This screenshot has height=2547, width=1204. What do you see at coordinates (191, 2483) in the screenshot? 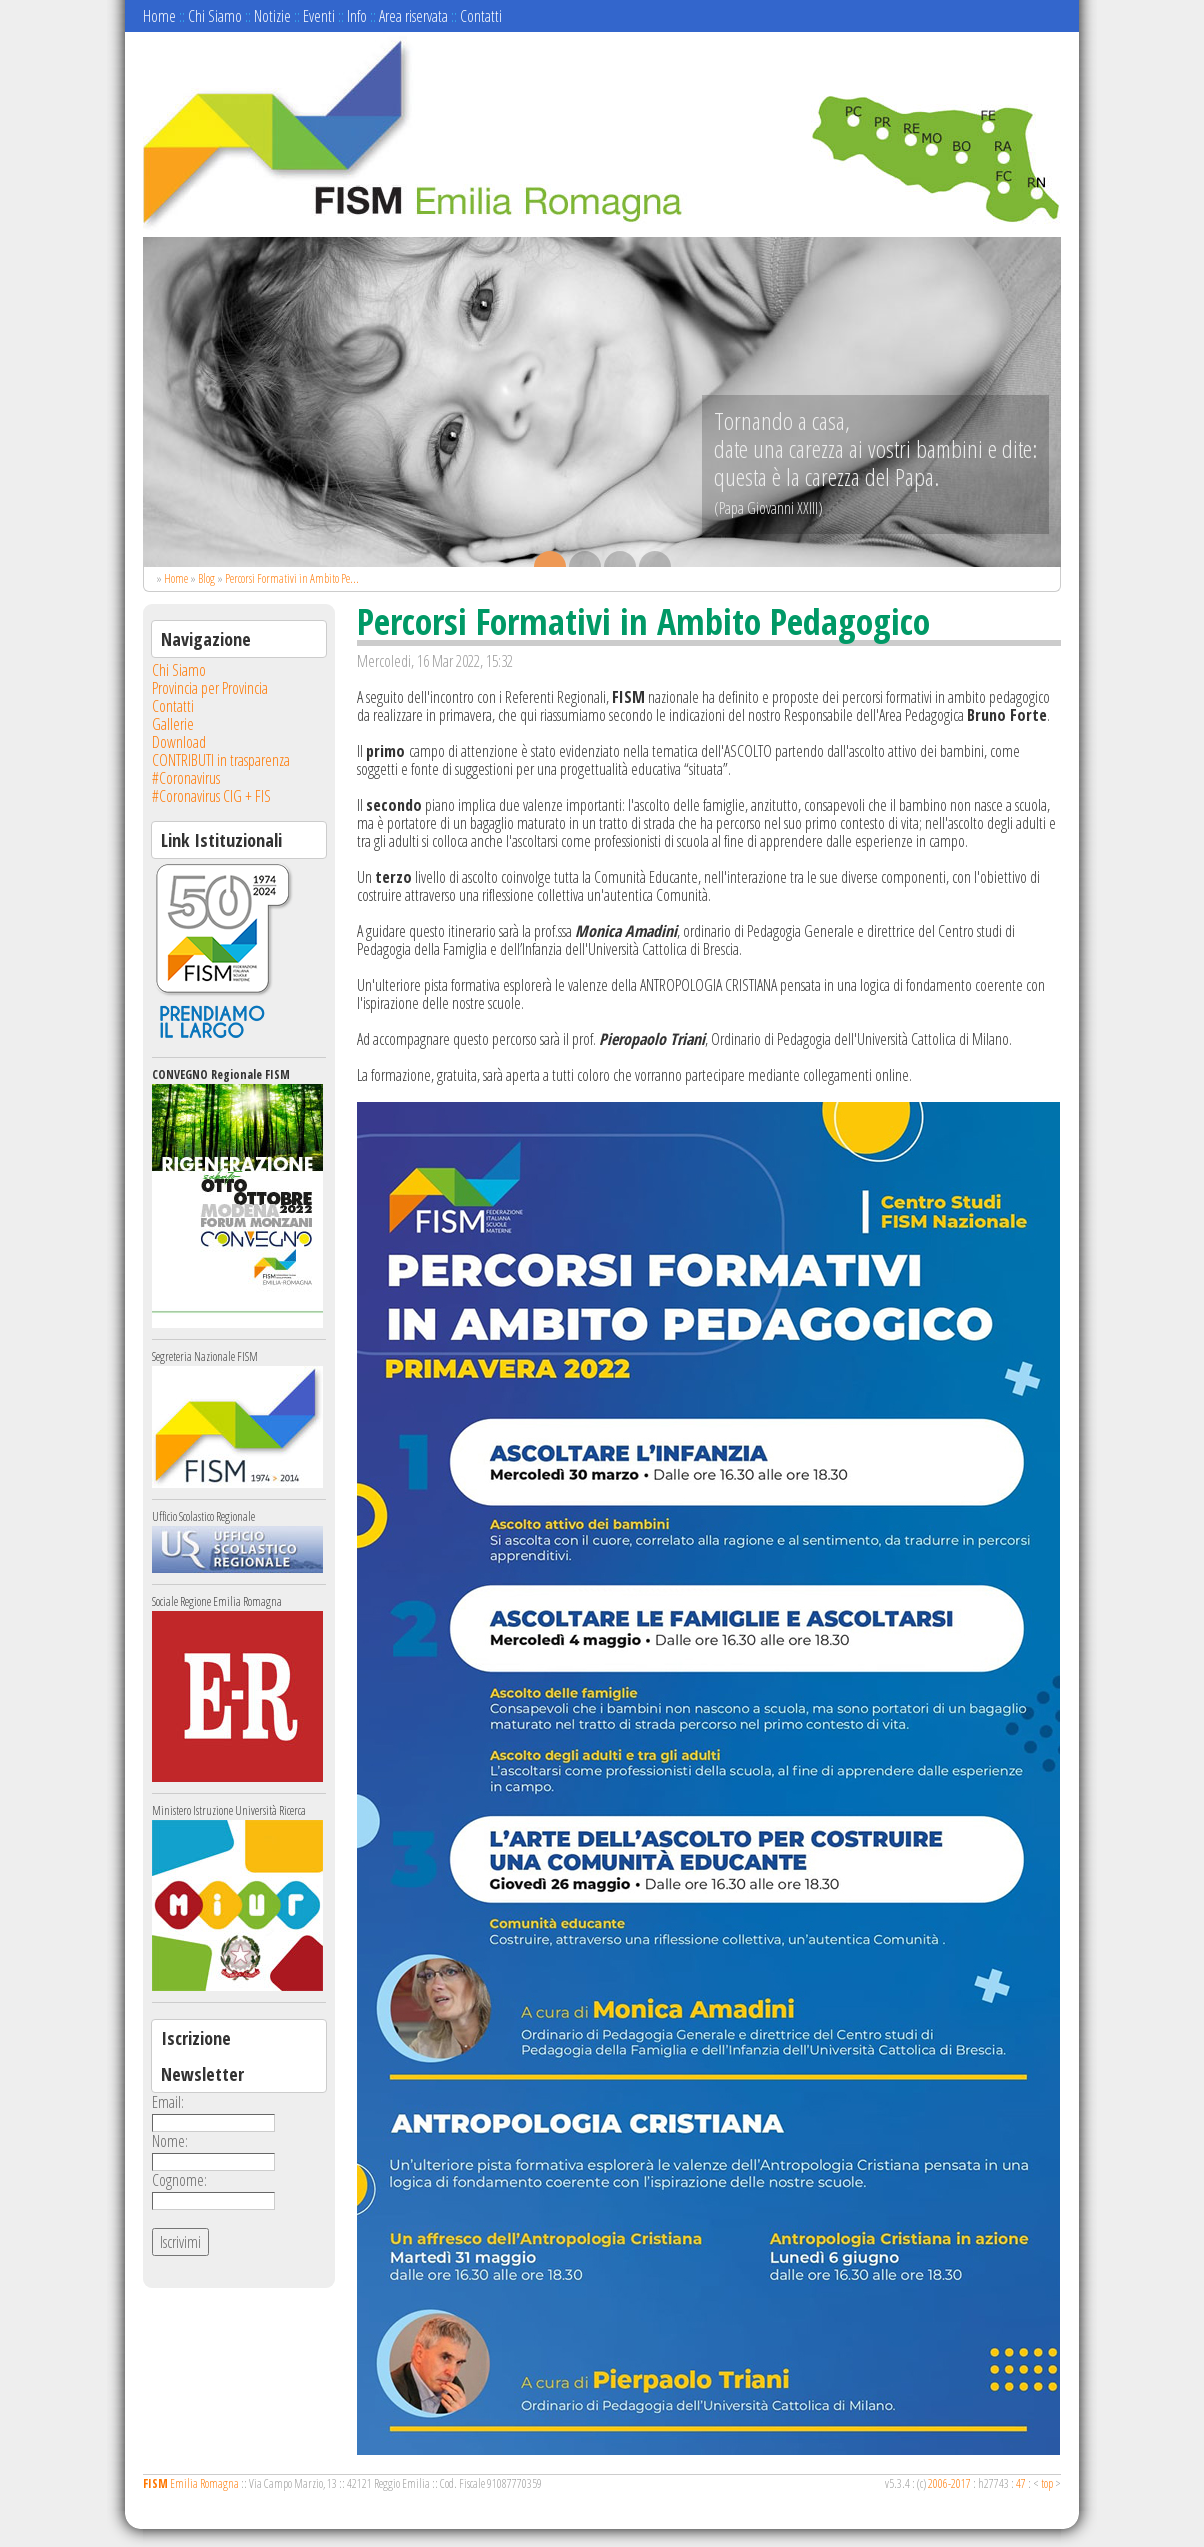
I see `Emilia Romagna` at bounding box center [191, 2483].